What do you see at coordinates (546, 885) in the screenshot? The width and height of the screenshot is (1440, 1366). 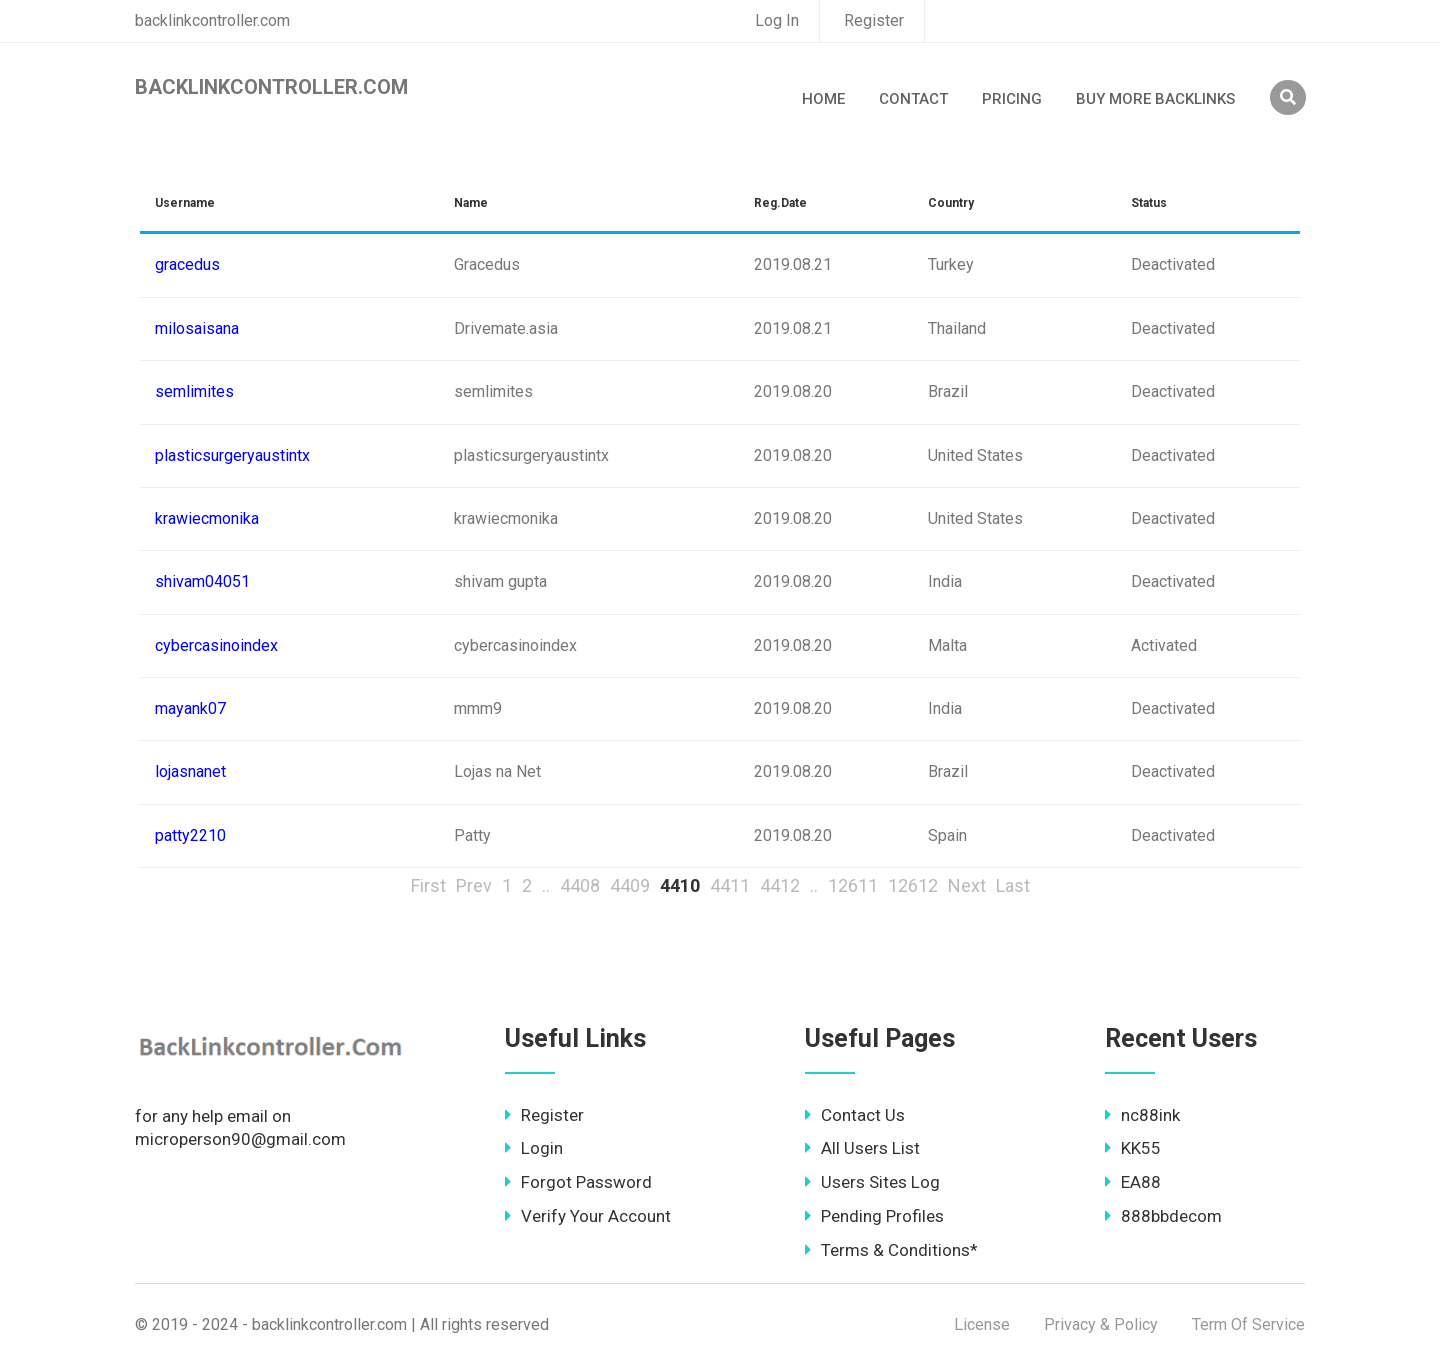 I see `..` at bounding box center [546, 885].